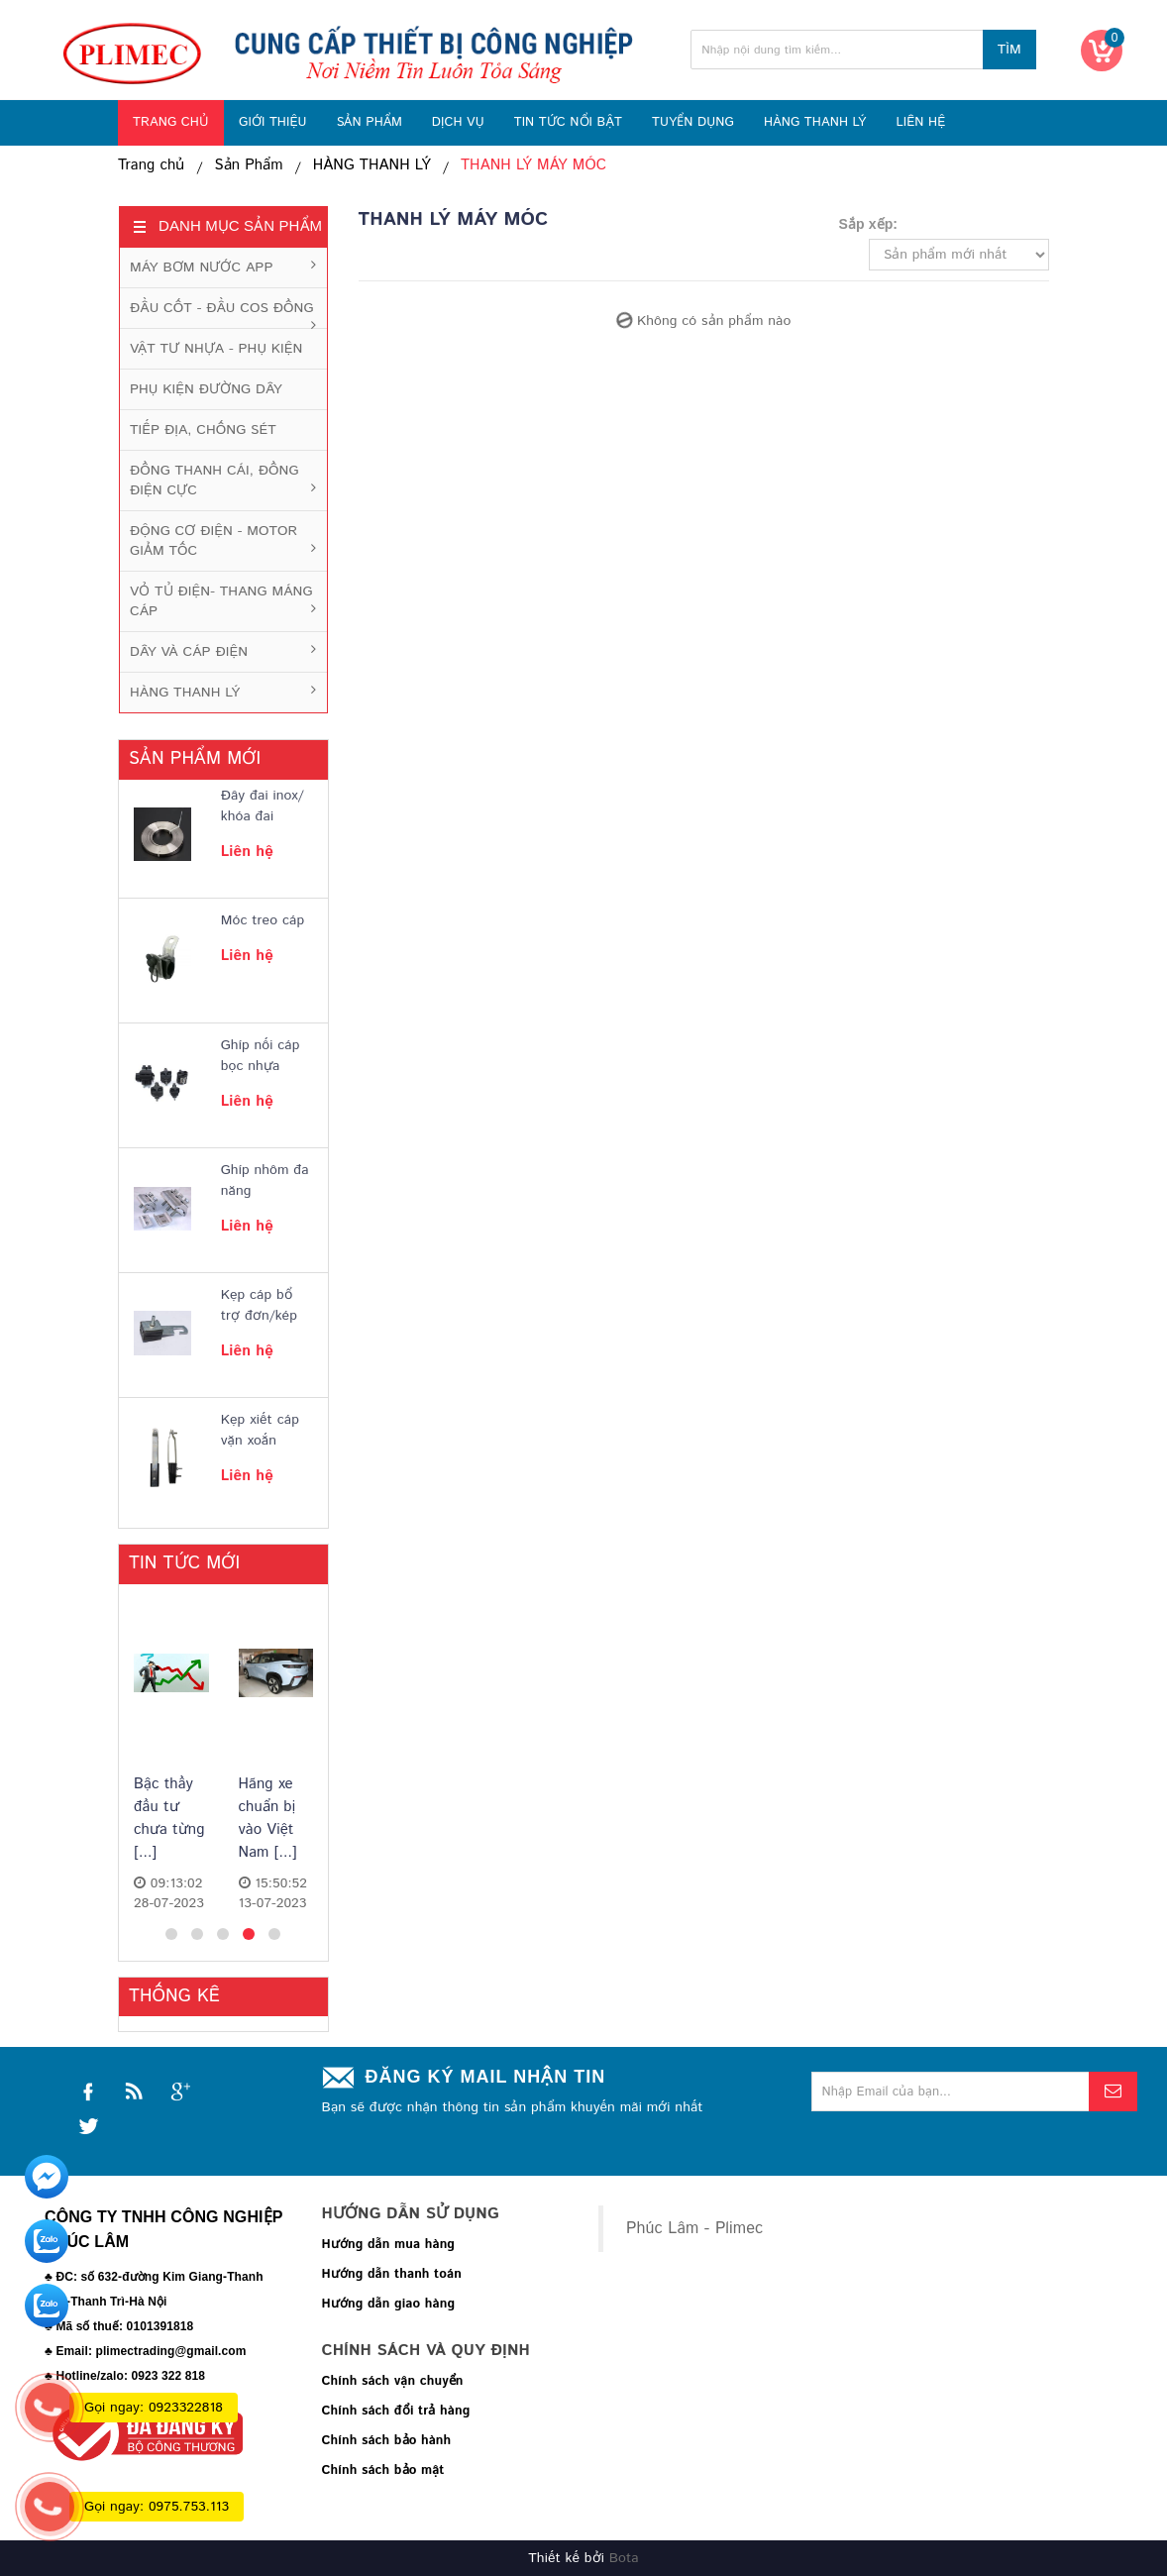 The image size is (1167, 2576). Describe the element at coordinates (624, 2558) in the screenshot. I see `Bota` at that location.